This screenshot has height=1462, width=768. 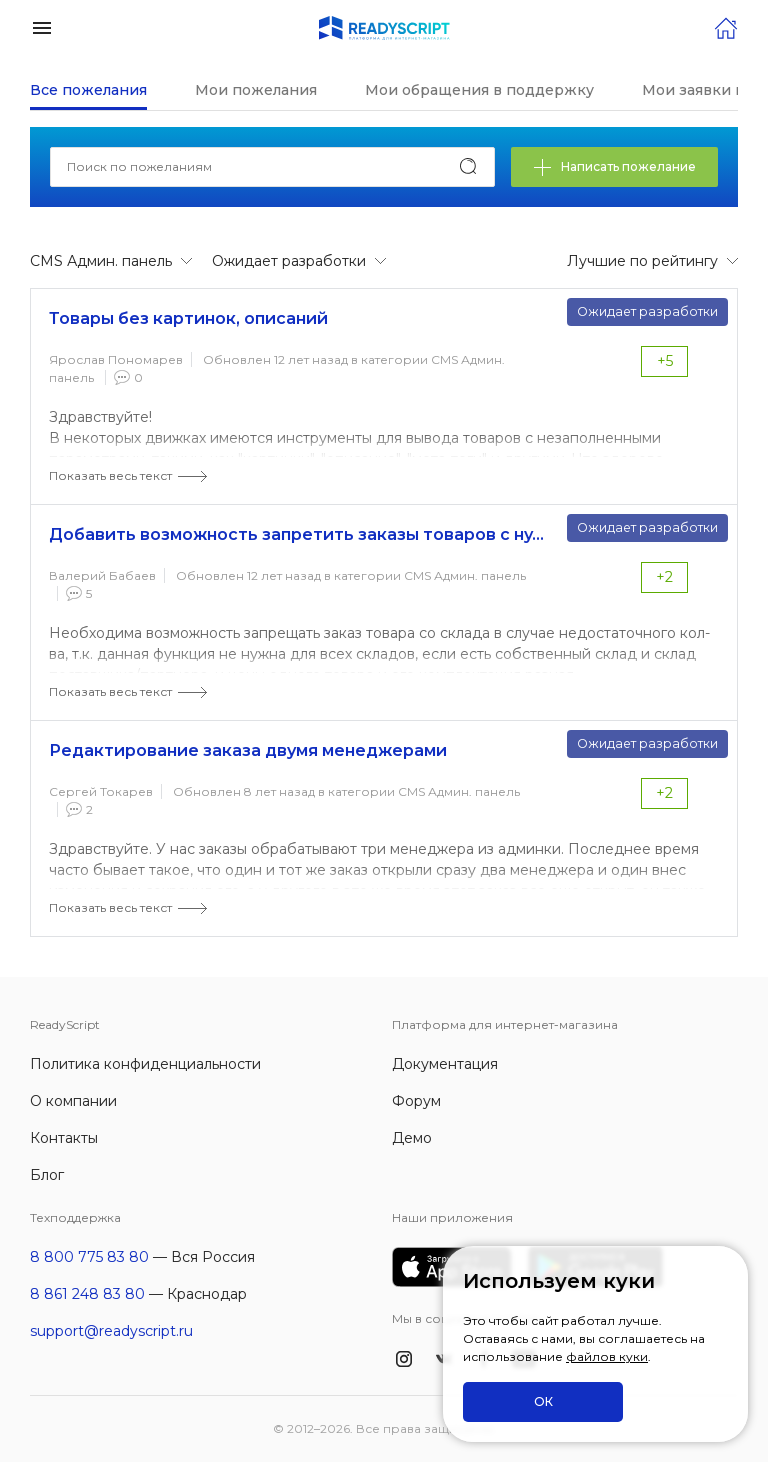 What do you see at coordinates (298, 534) in the screenshot?
I see `Добавить возможность запретить заказы товаров с нулевым остатком из определенного склада` at bounding box center [298, 534].